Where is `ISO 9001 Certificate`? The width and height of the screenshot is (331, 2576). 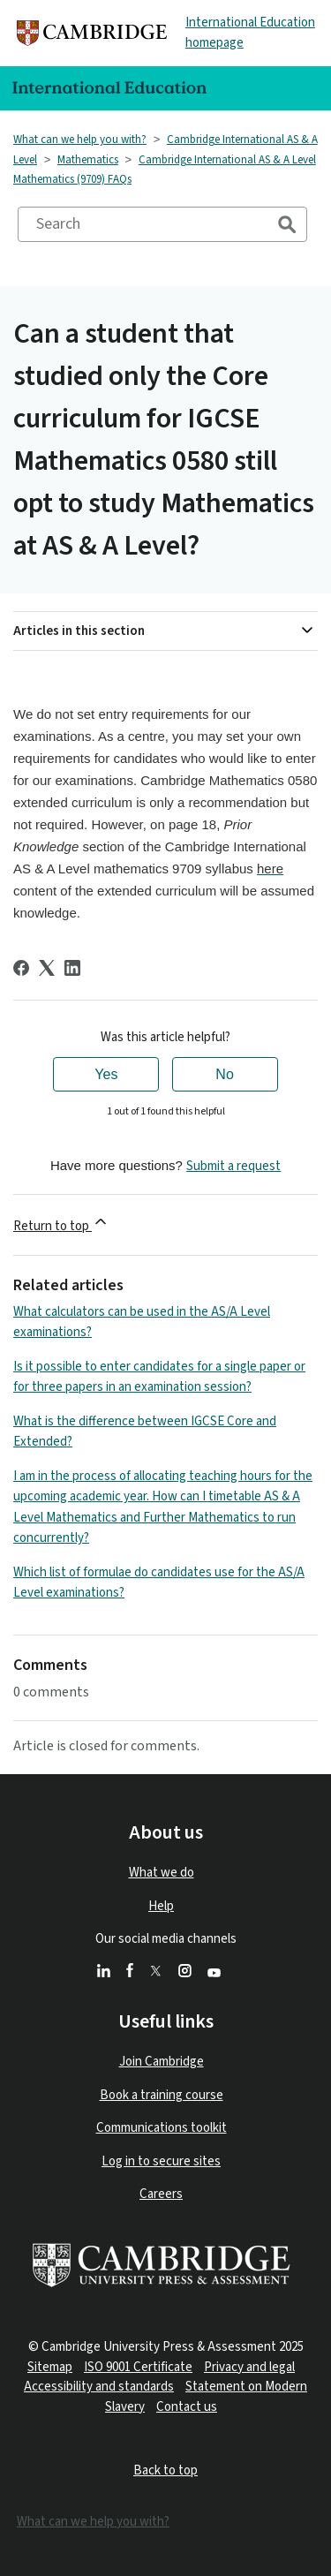
ISO 9001 Certificate is located at coordinates (138, 2367).